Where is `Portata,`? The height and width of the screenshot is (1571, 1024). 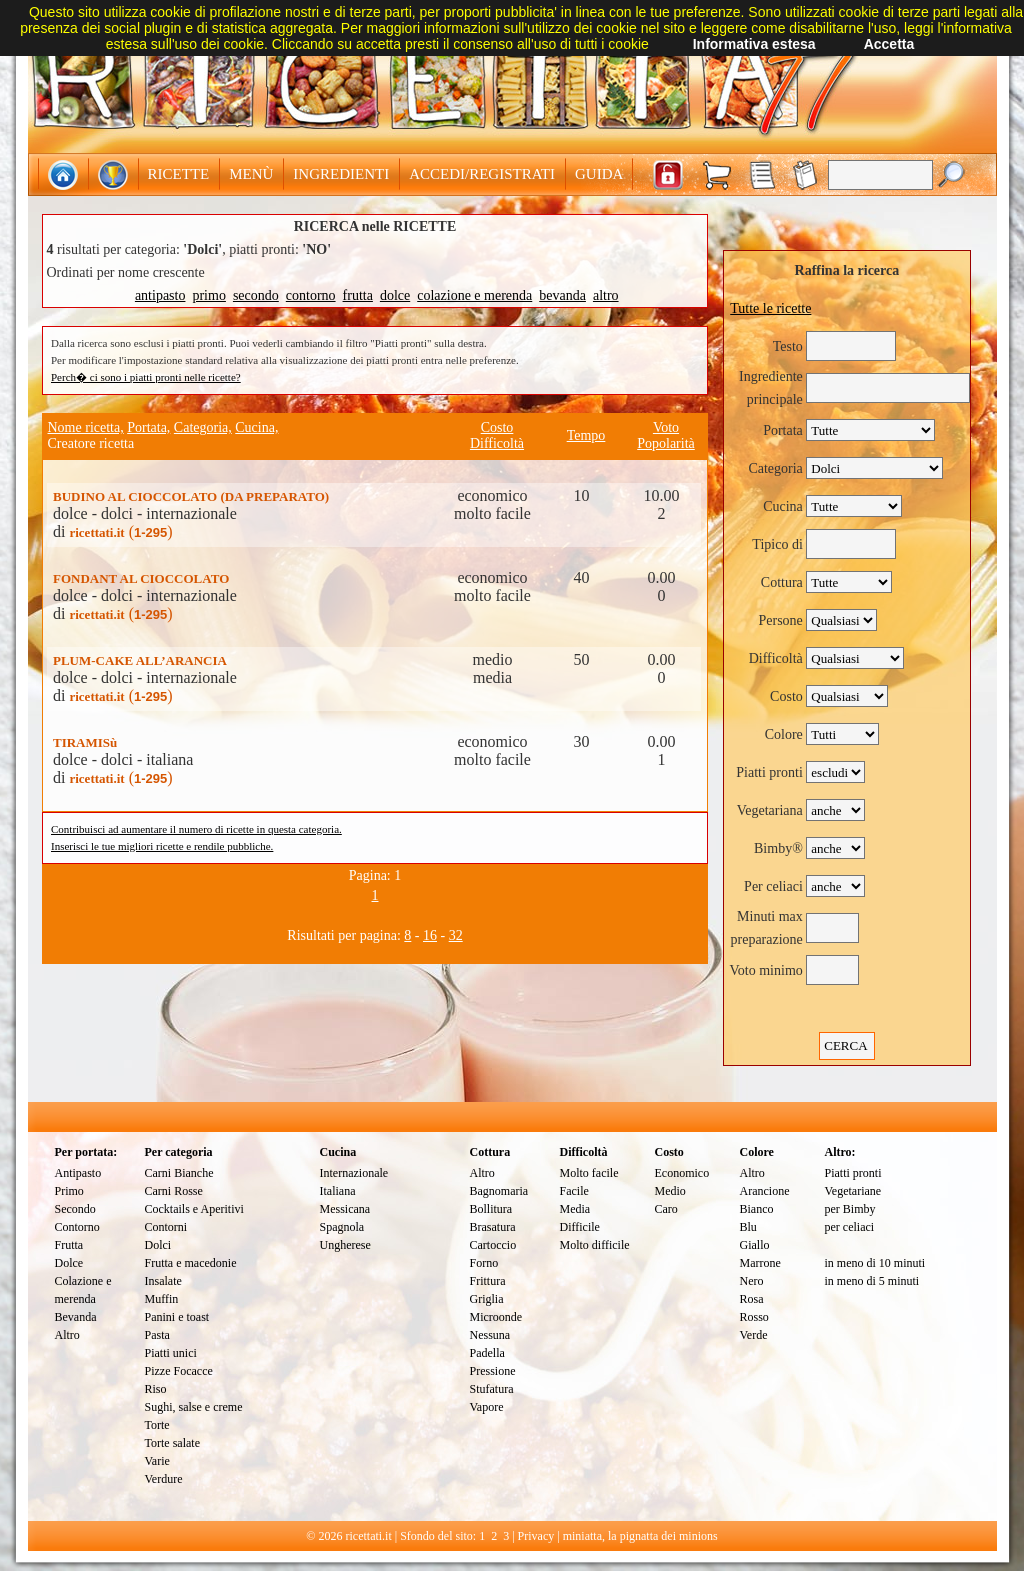 Portata, is located at coordinates (148, 427).